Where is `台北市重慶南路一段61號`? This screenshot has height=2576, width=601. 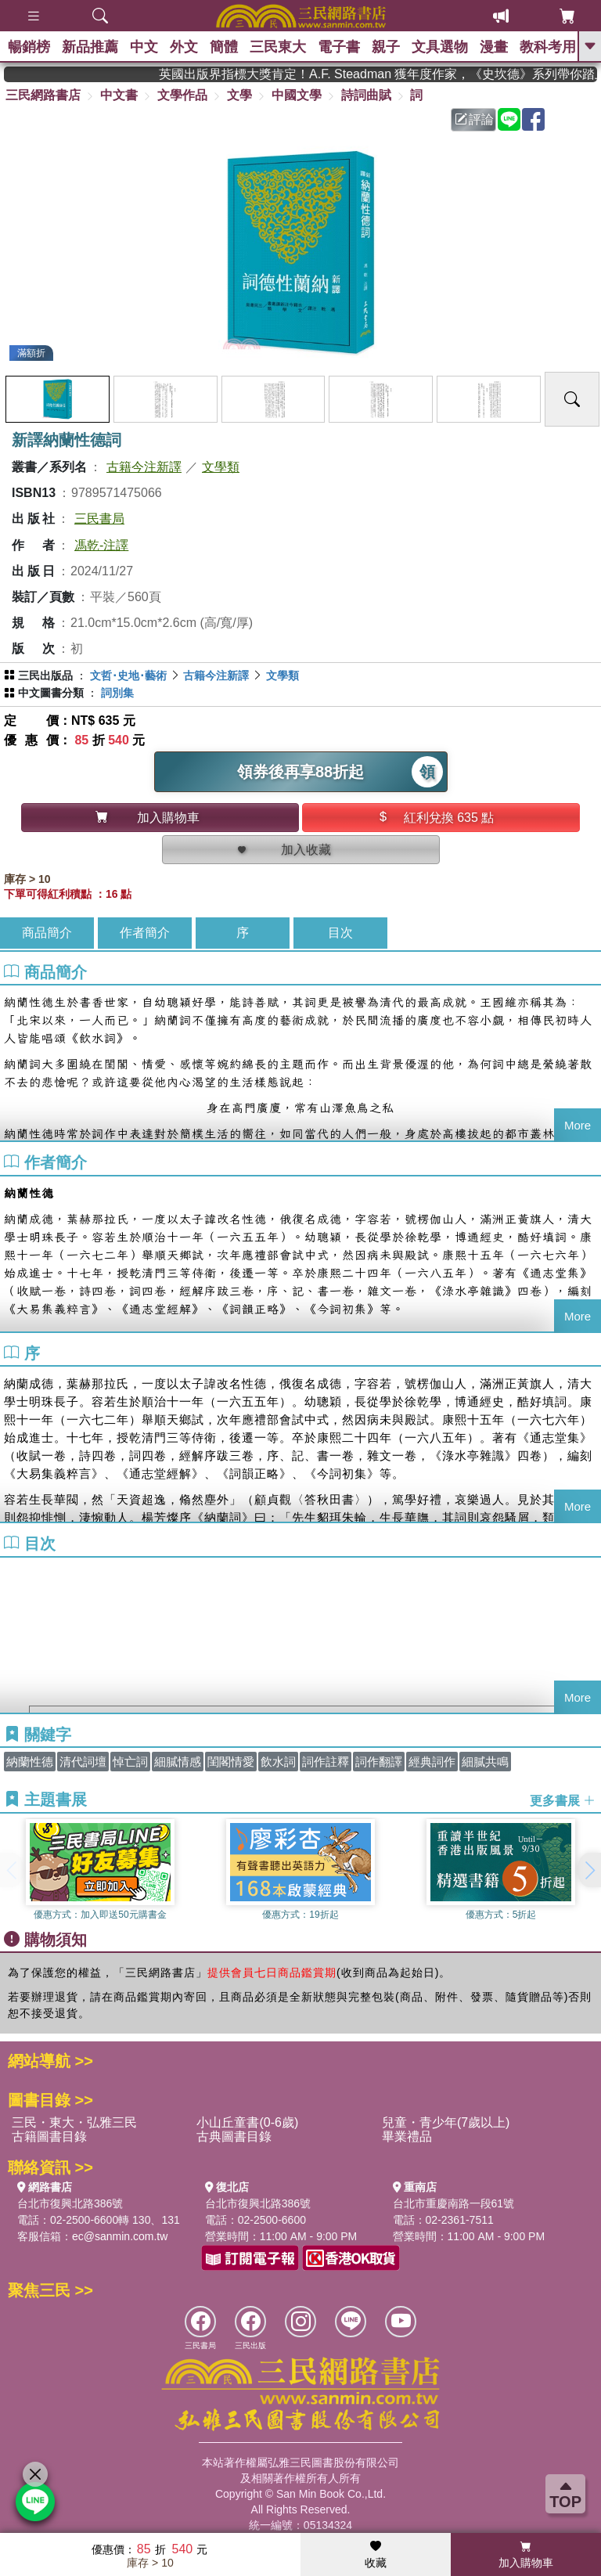
台北市重慶南路一段61號 is located at coordinates (454, 2203).